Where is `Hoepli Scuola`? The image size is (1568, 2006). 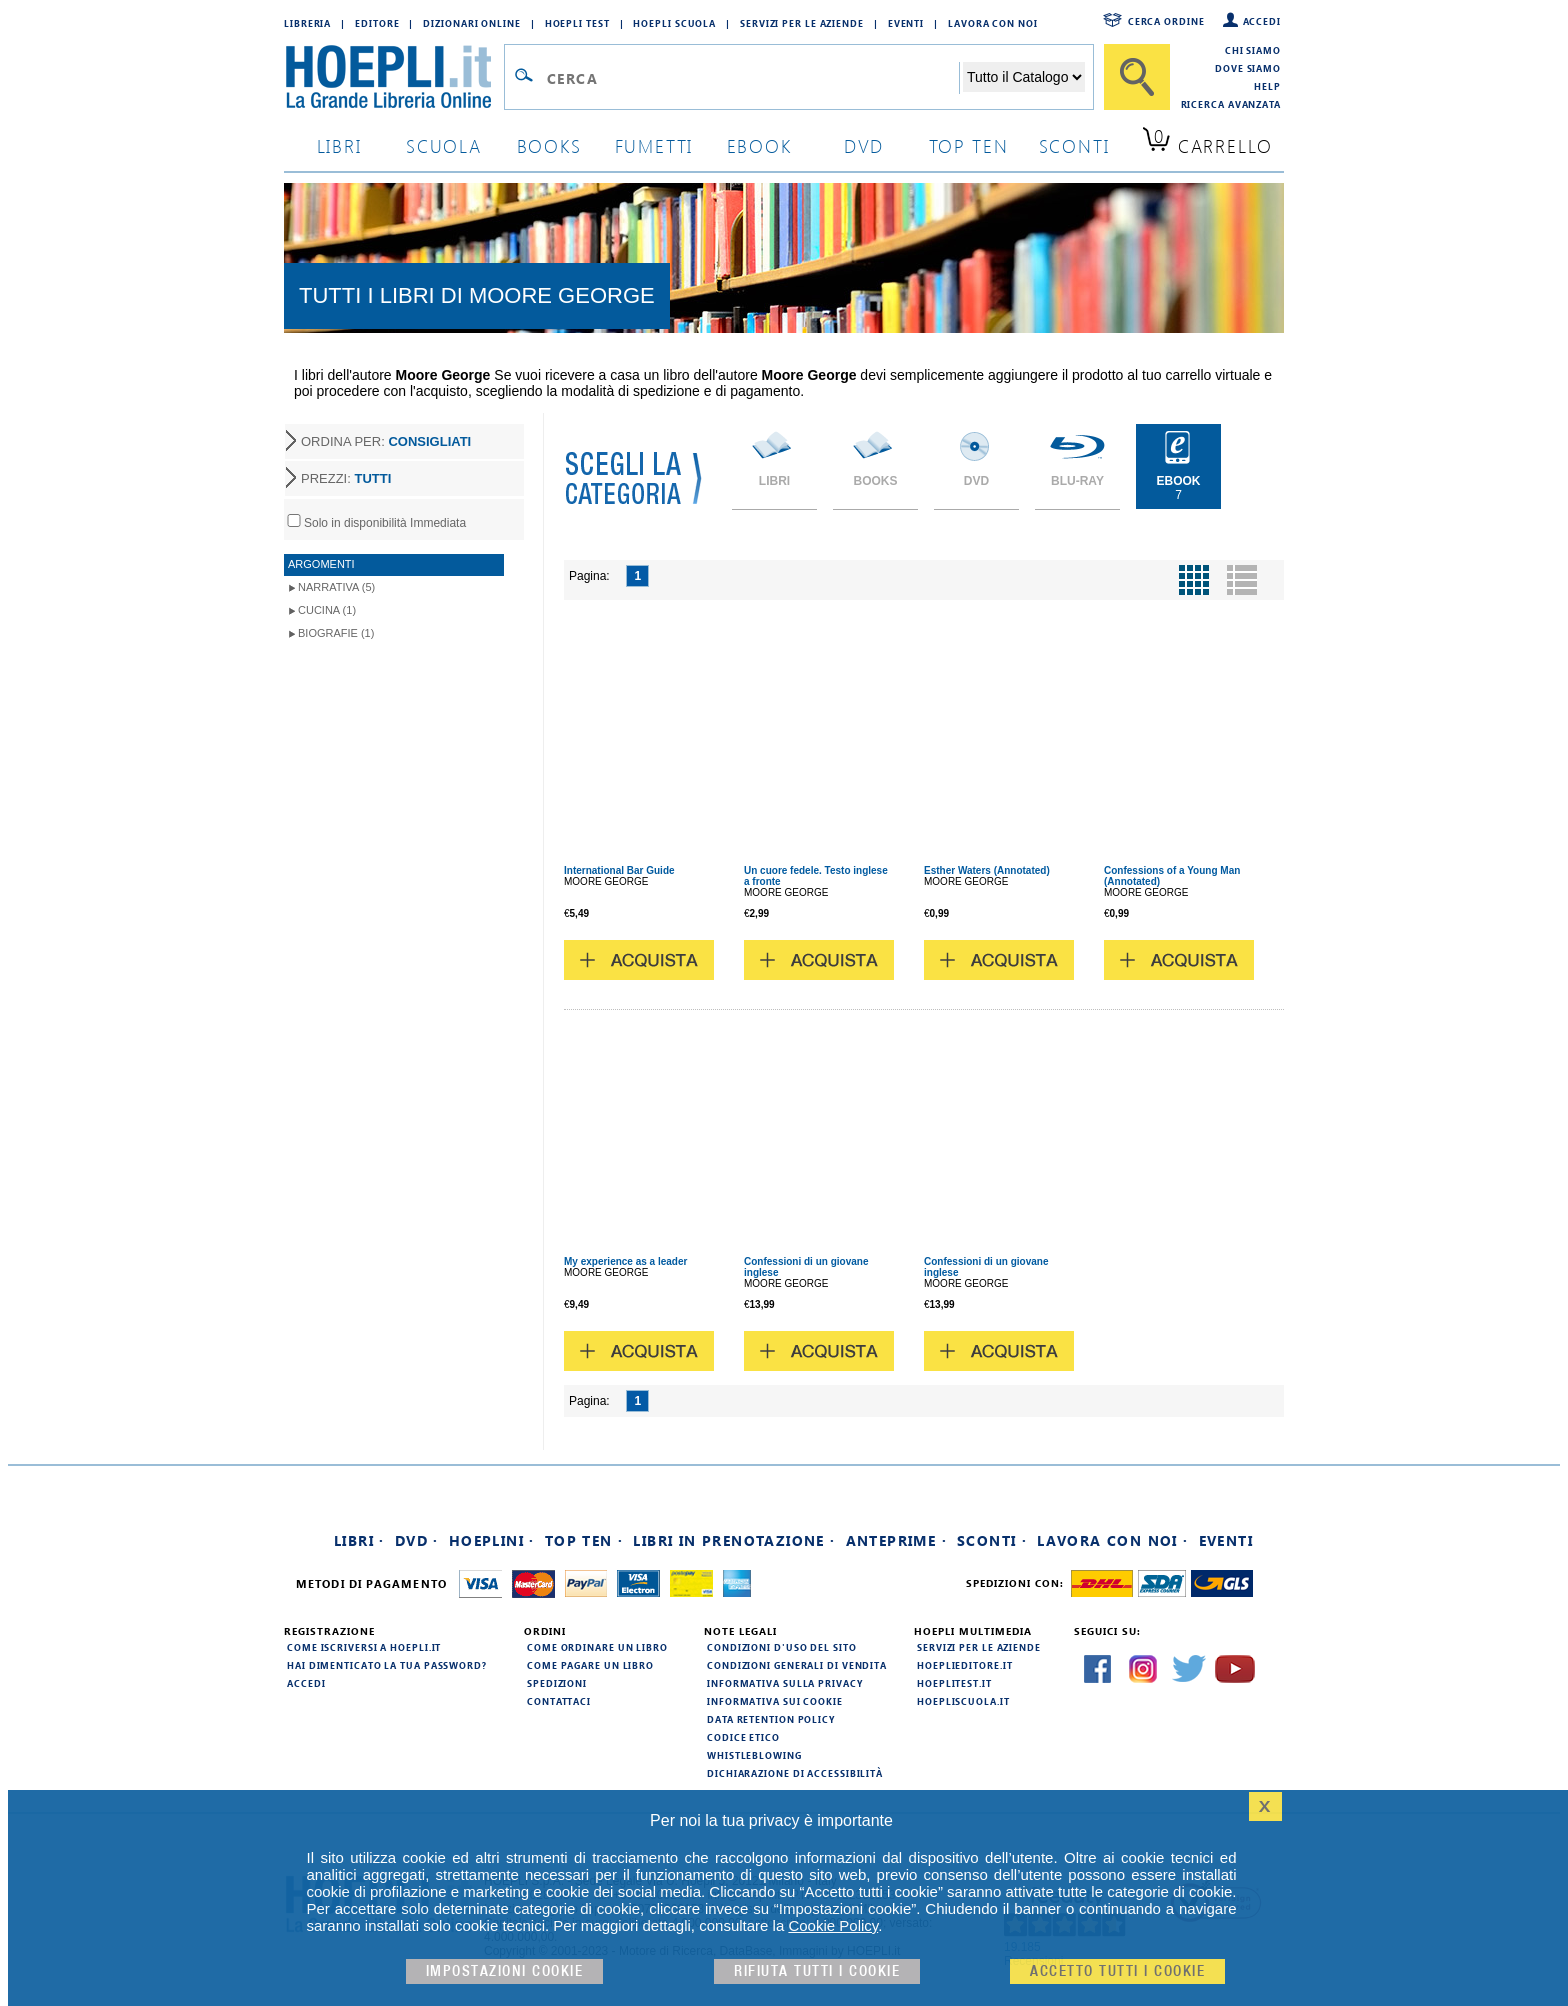
Hoepli Scuola is located at coordinates (674, 23).